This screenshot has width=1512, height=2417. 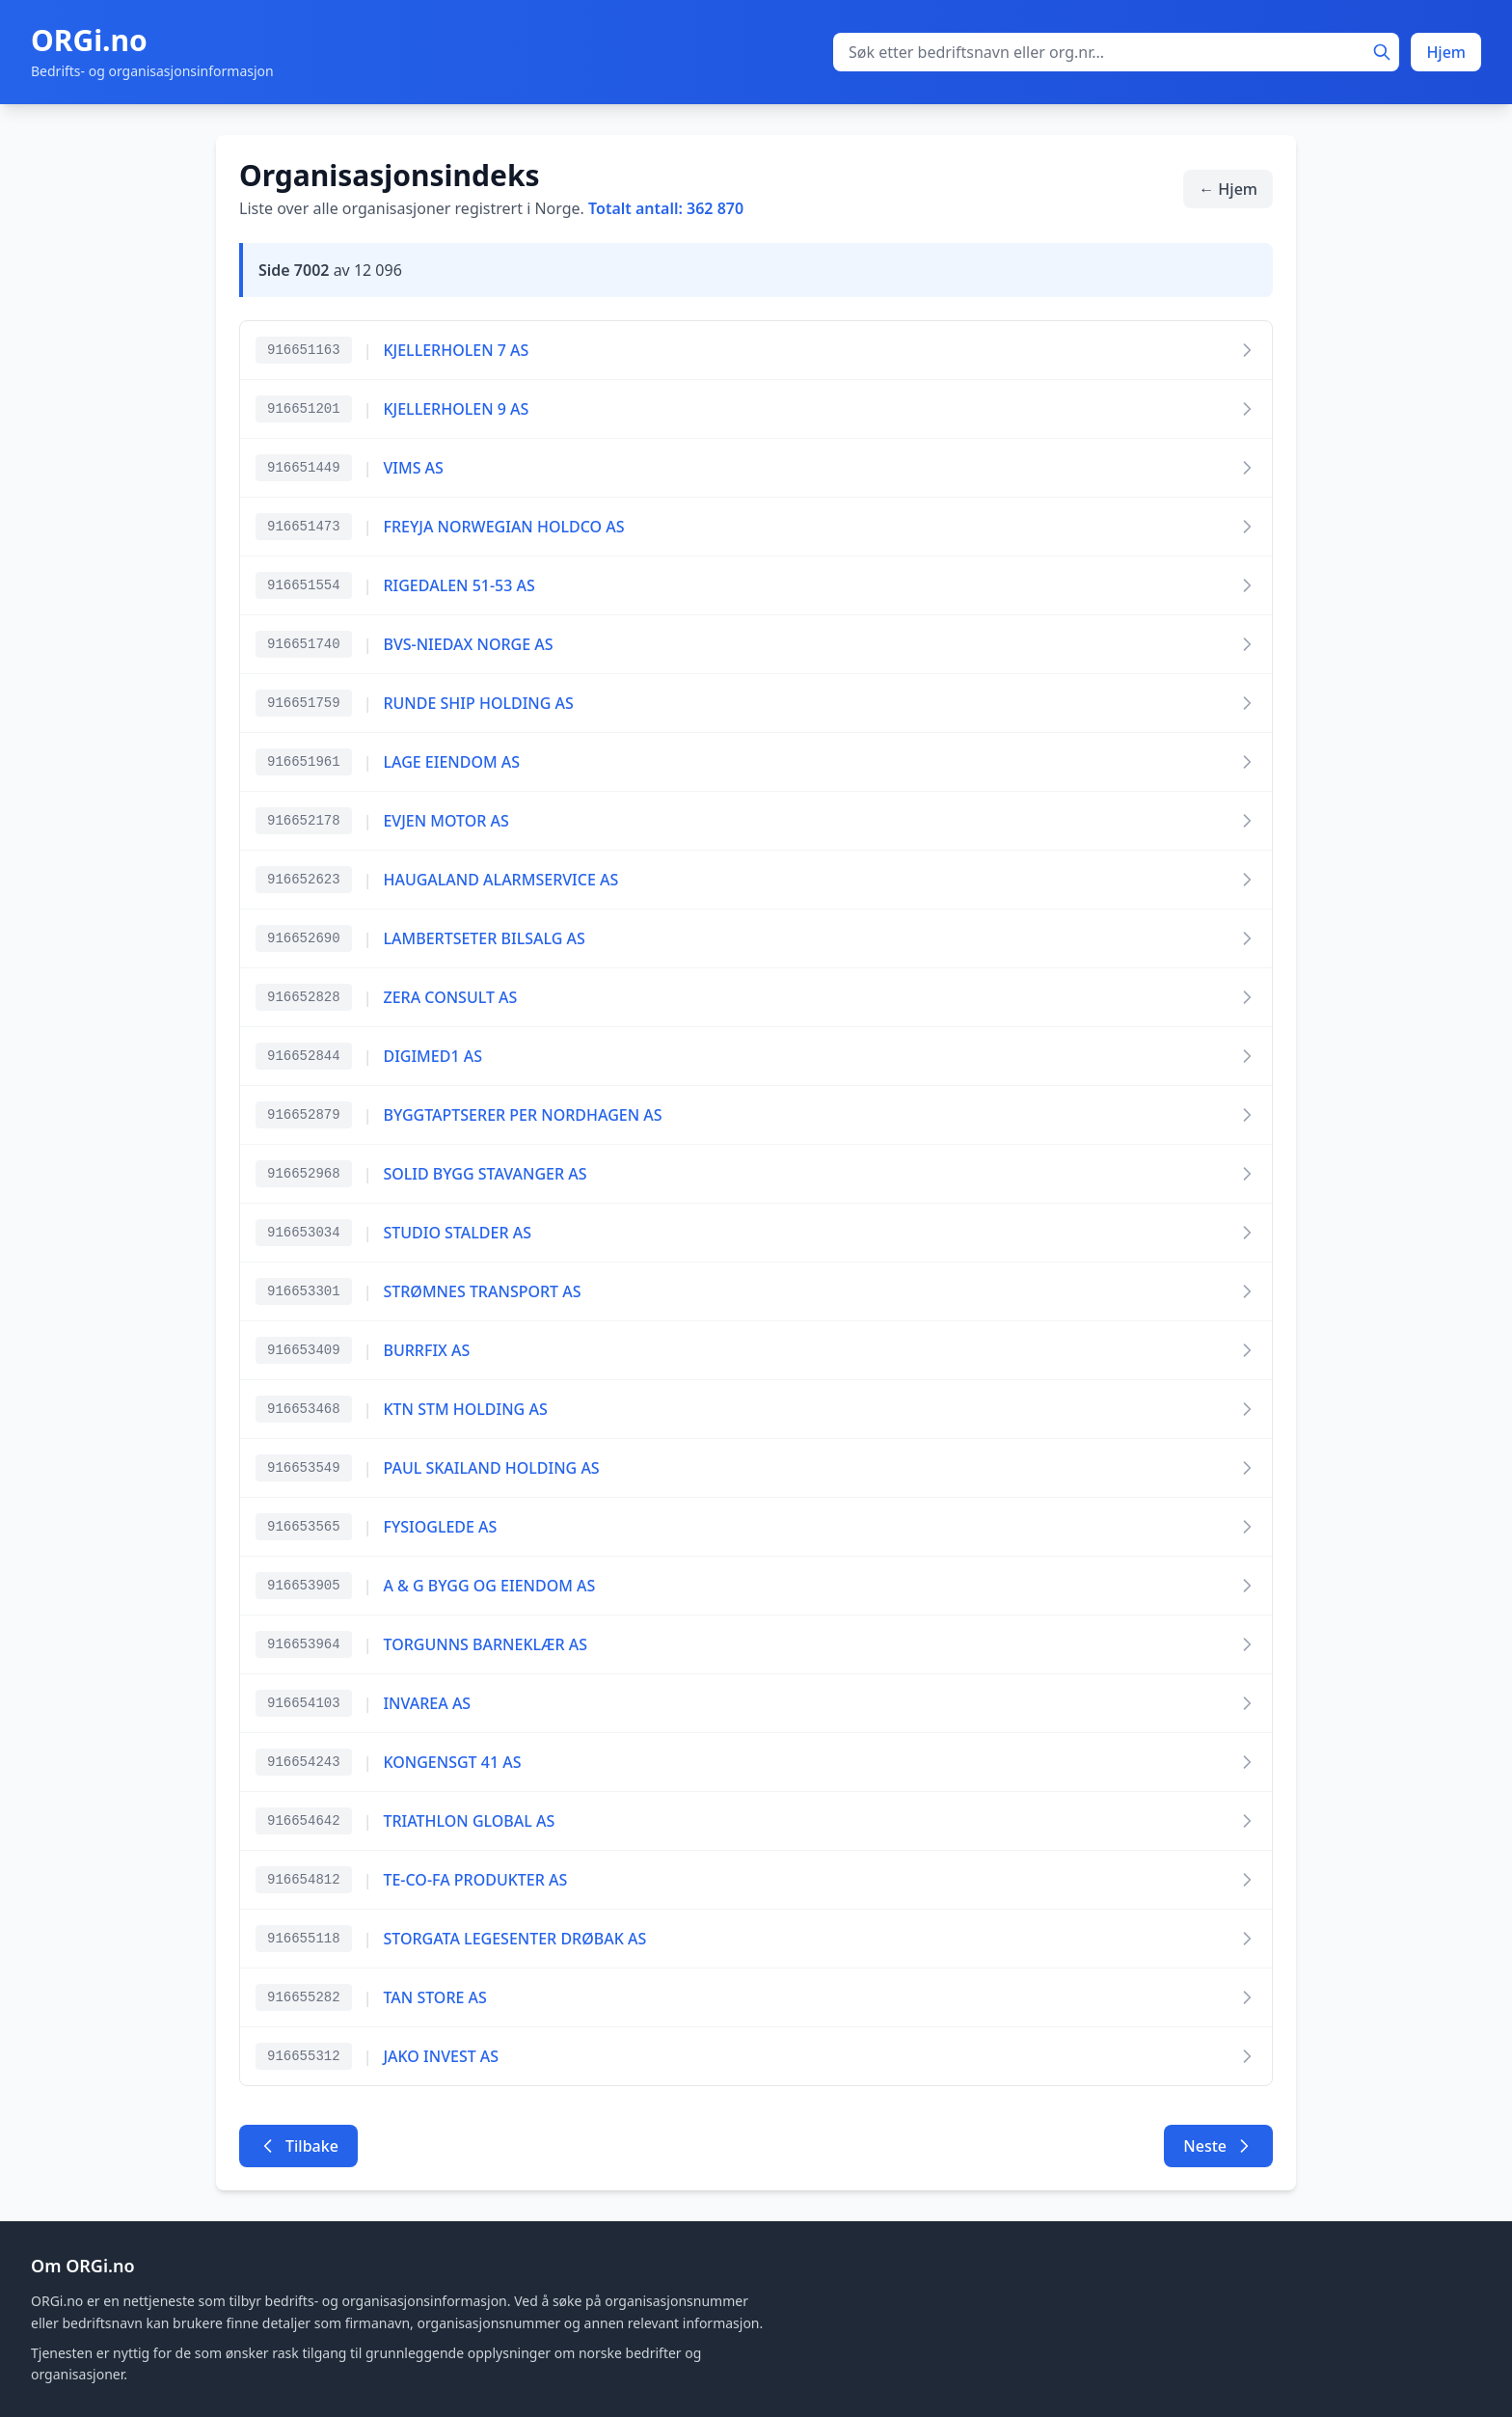 I want to click on TE-CO-FA PRODUKTER AS, so click(x=475, y=1879).